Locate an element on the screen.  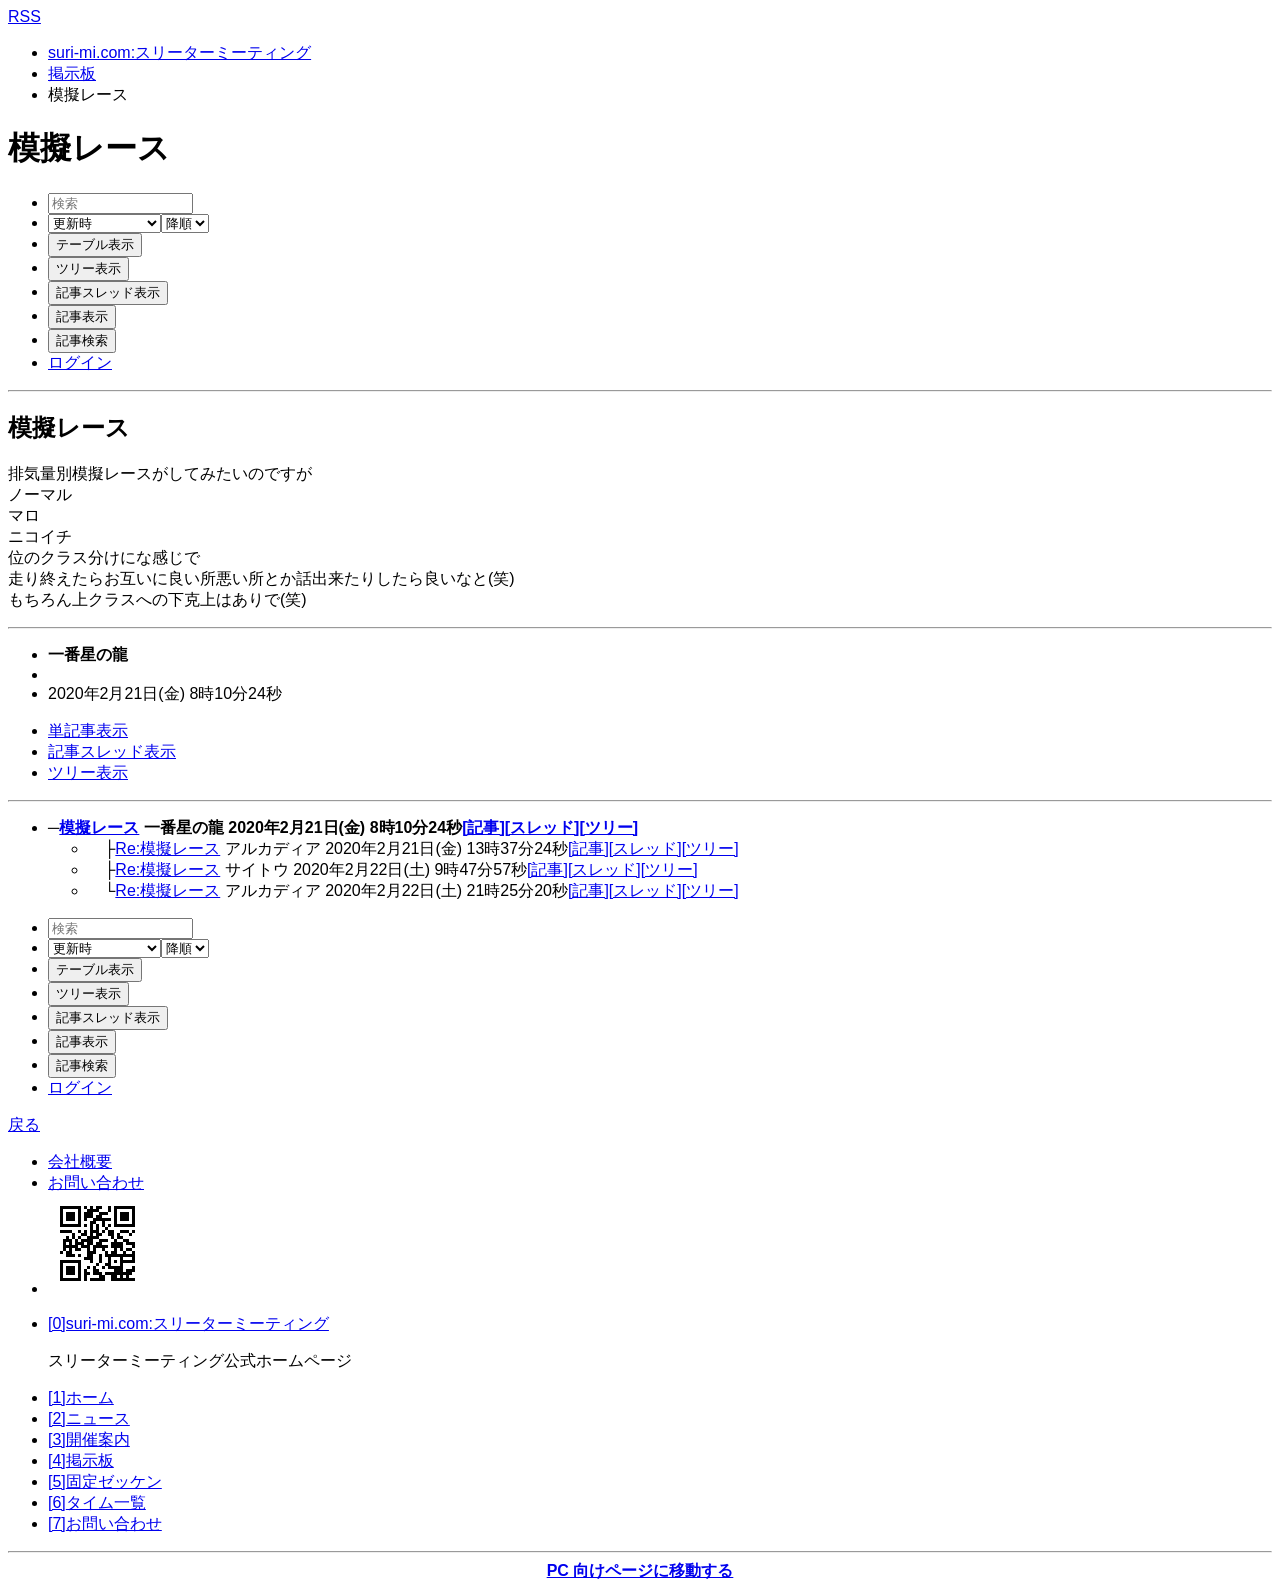
RSS is located at coordinates (24, 16).